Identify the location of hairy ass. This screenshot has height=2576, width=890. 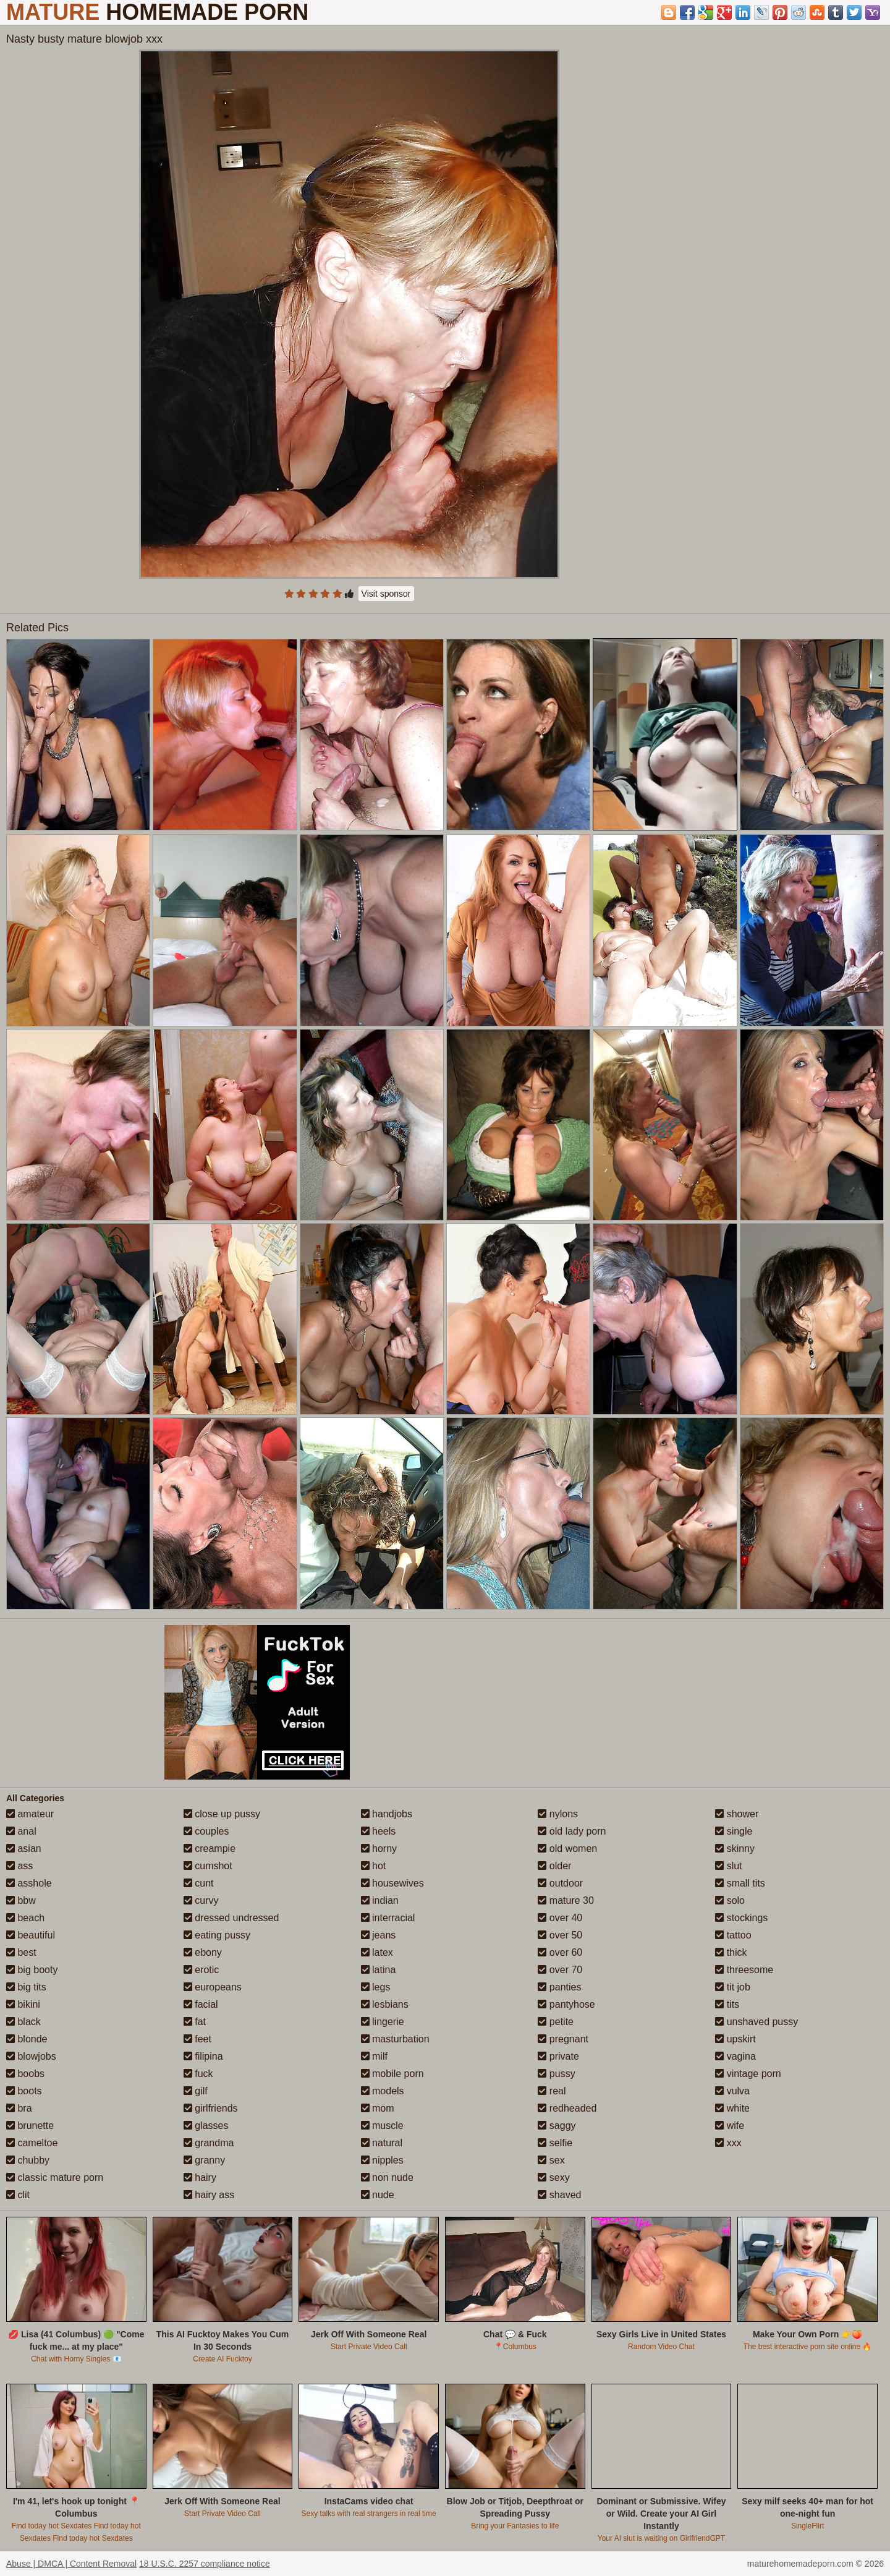
(209, 2195).